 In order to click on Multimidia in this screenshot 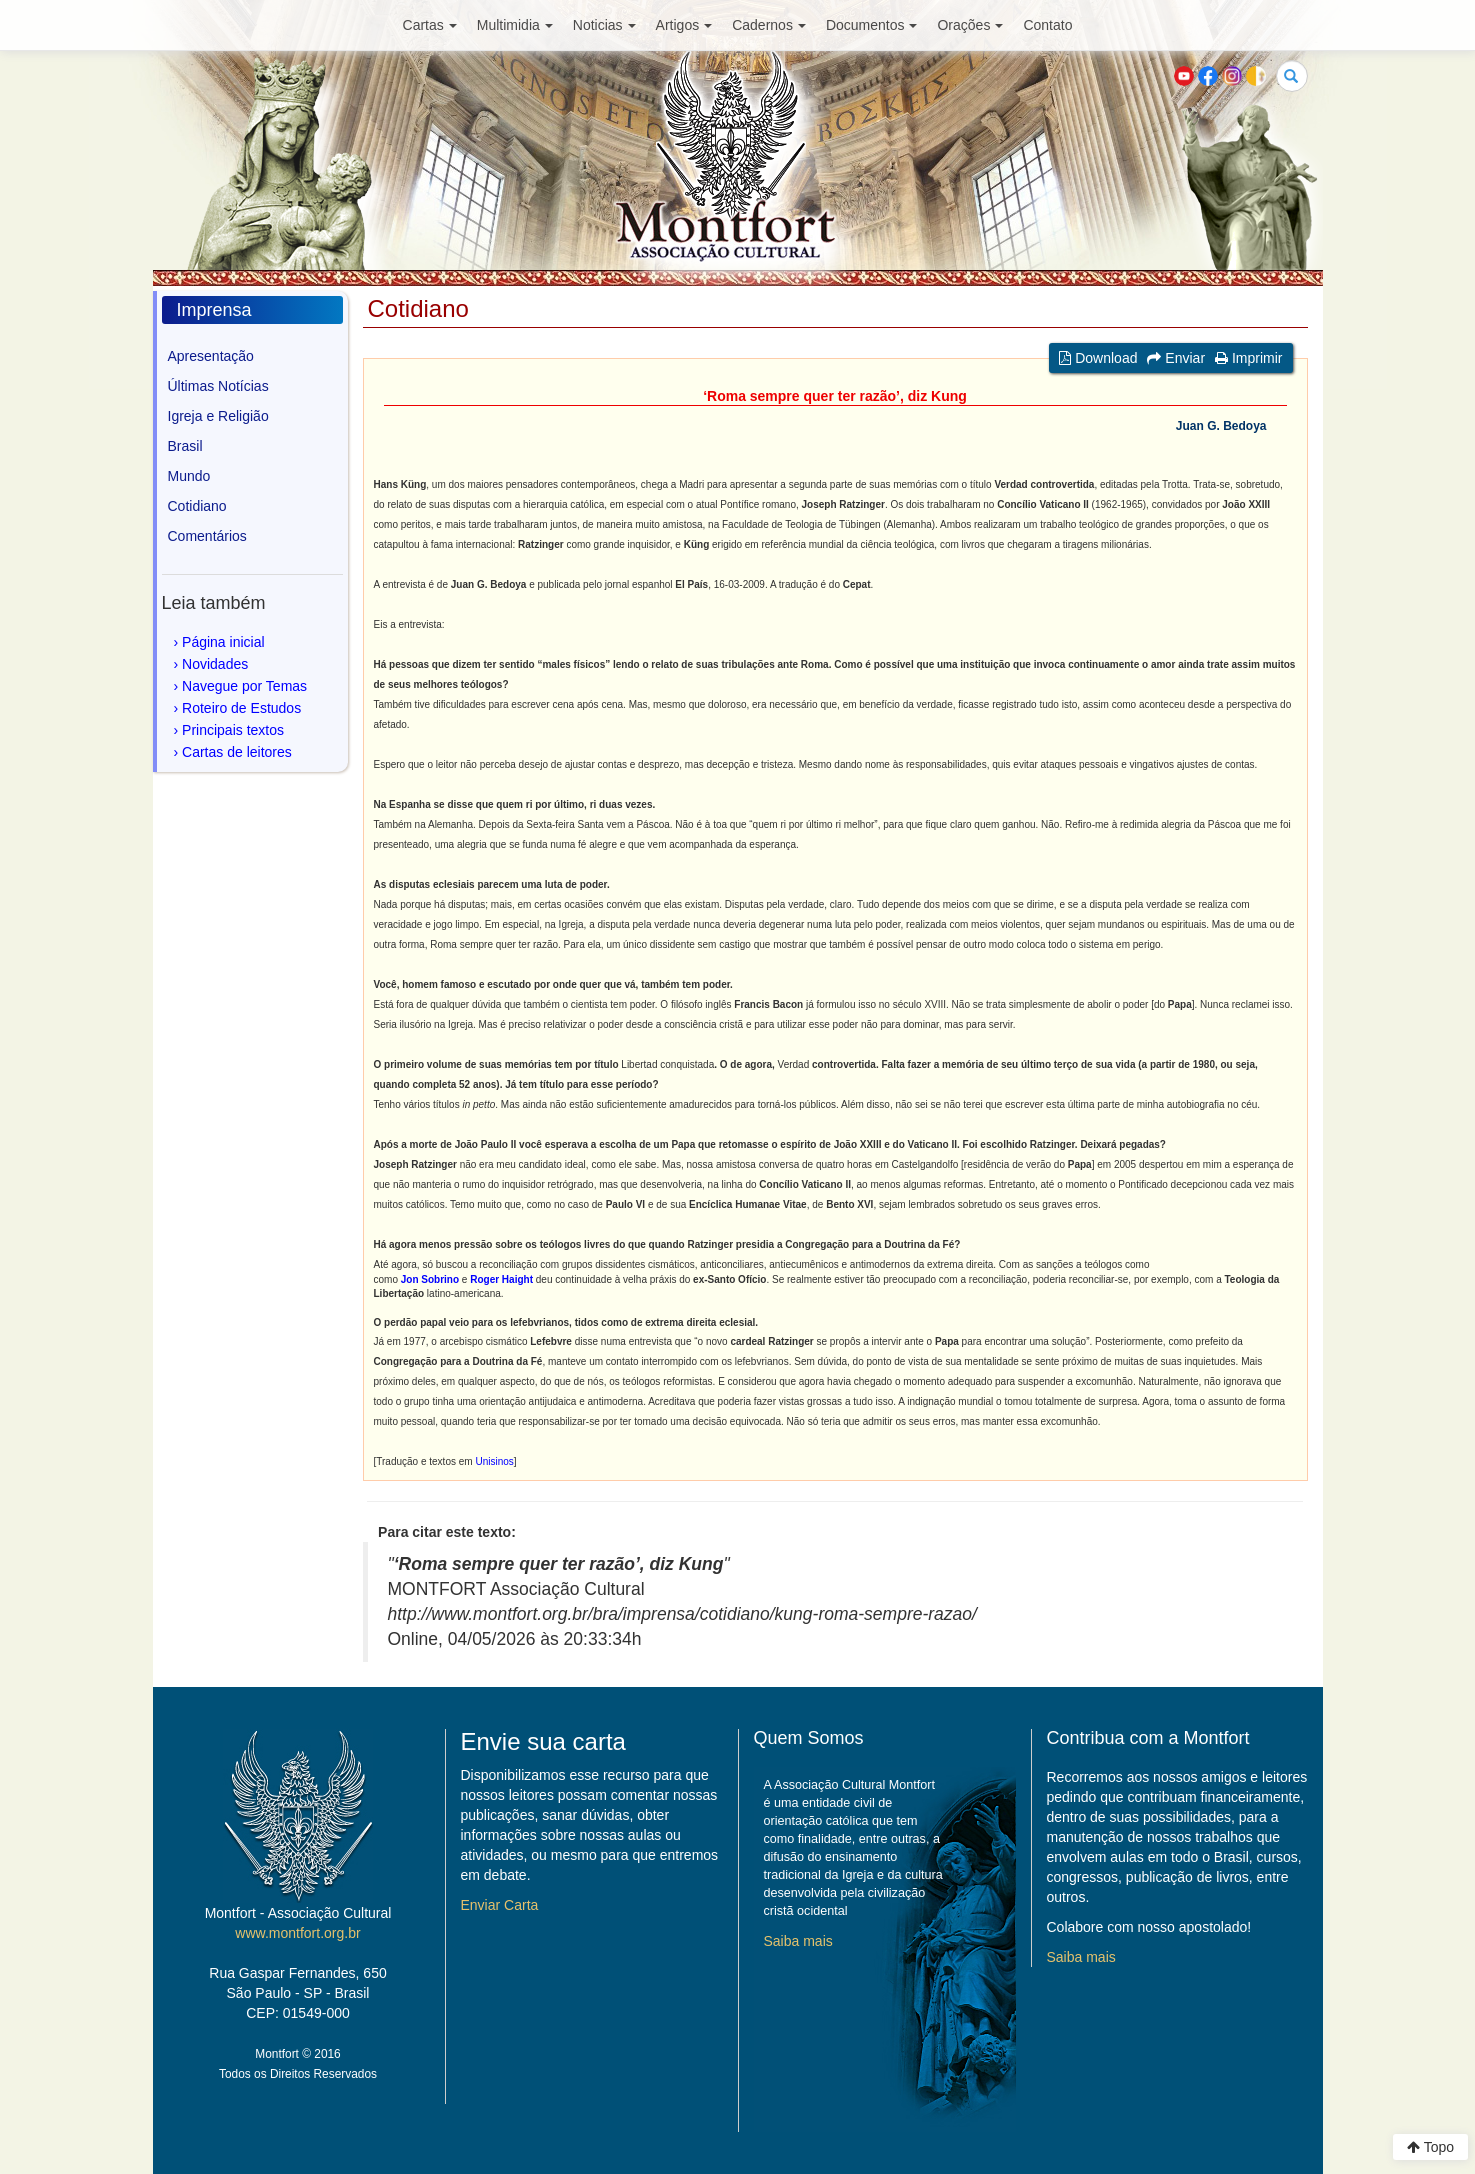, I will do `click(515, 25)`.